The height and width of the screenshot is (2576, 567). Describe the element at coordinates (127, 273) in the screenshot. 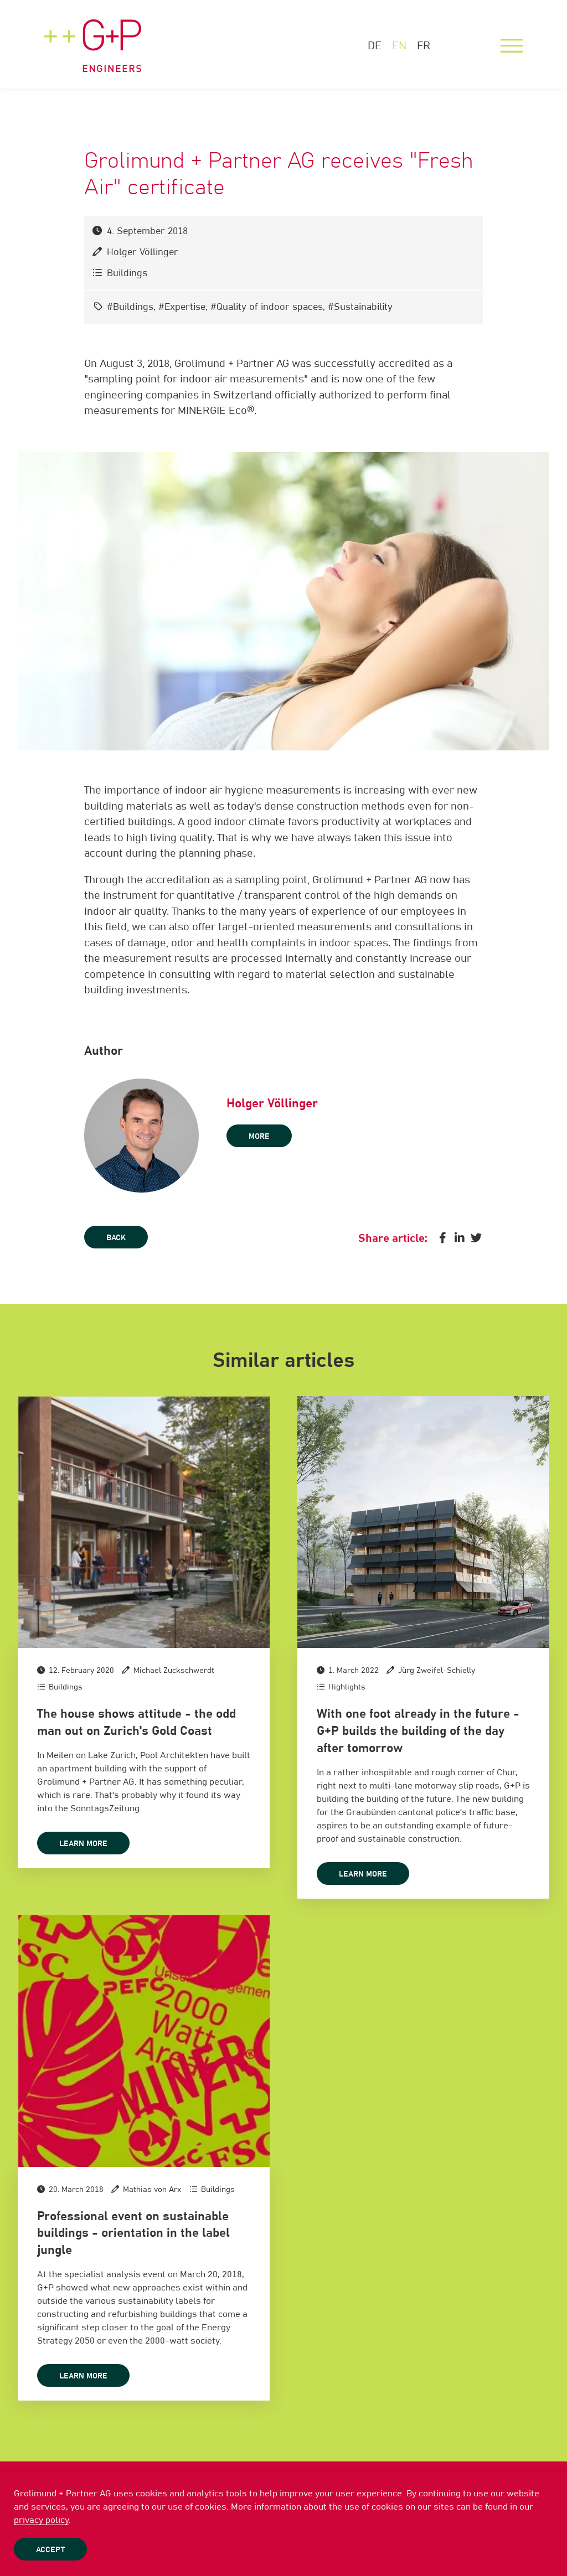

I see `Buildings` at that location.